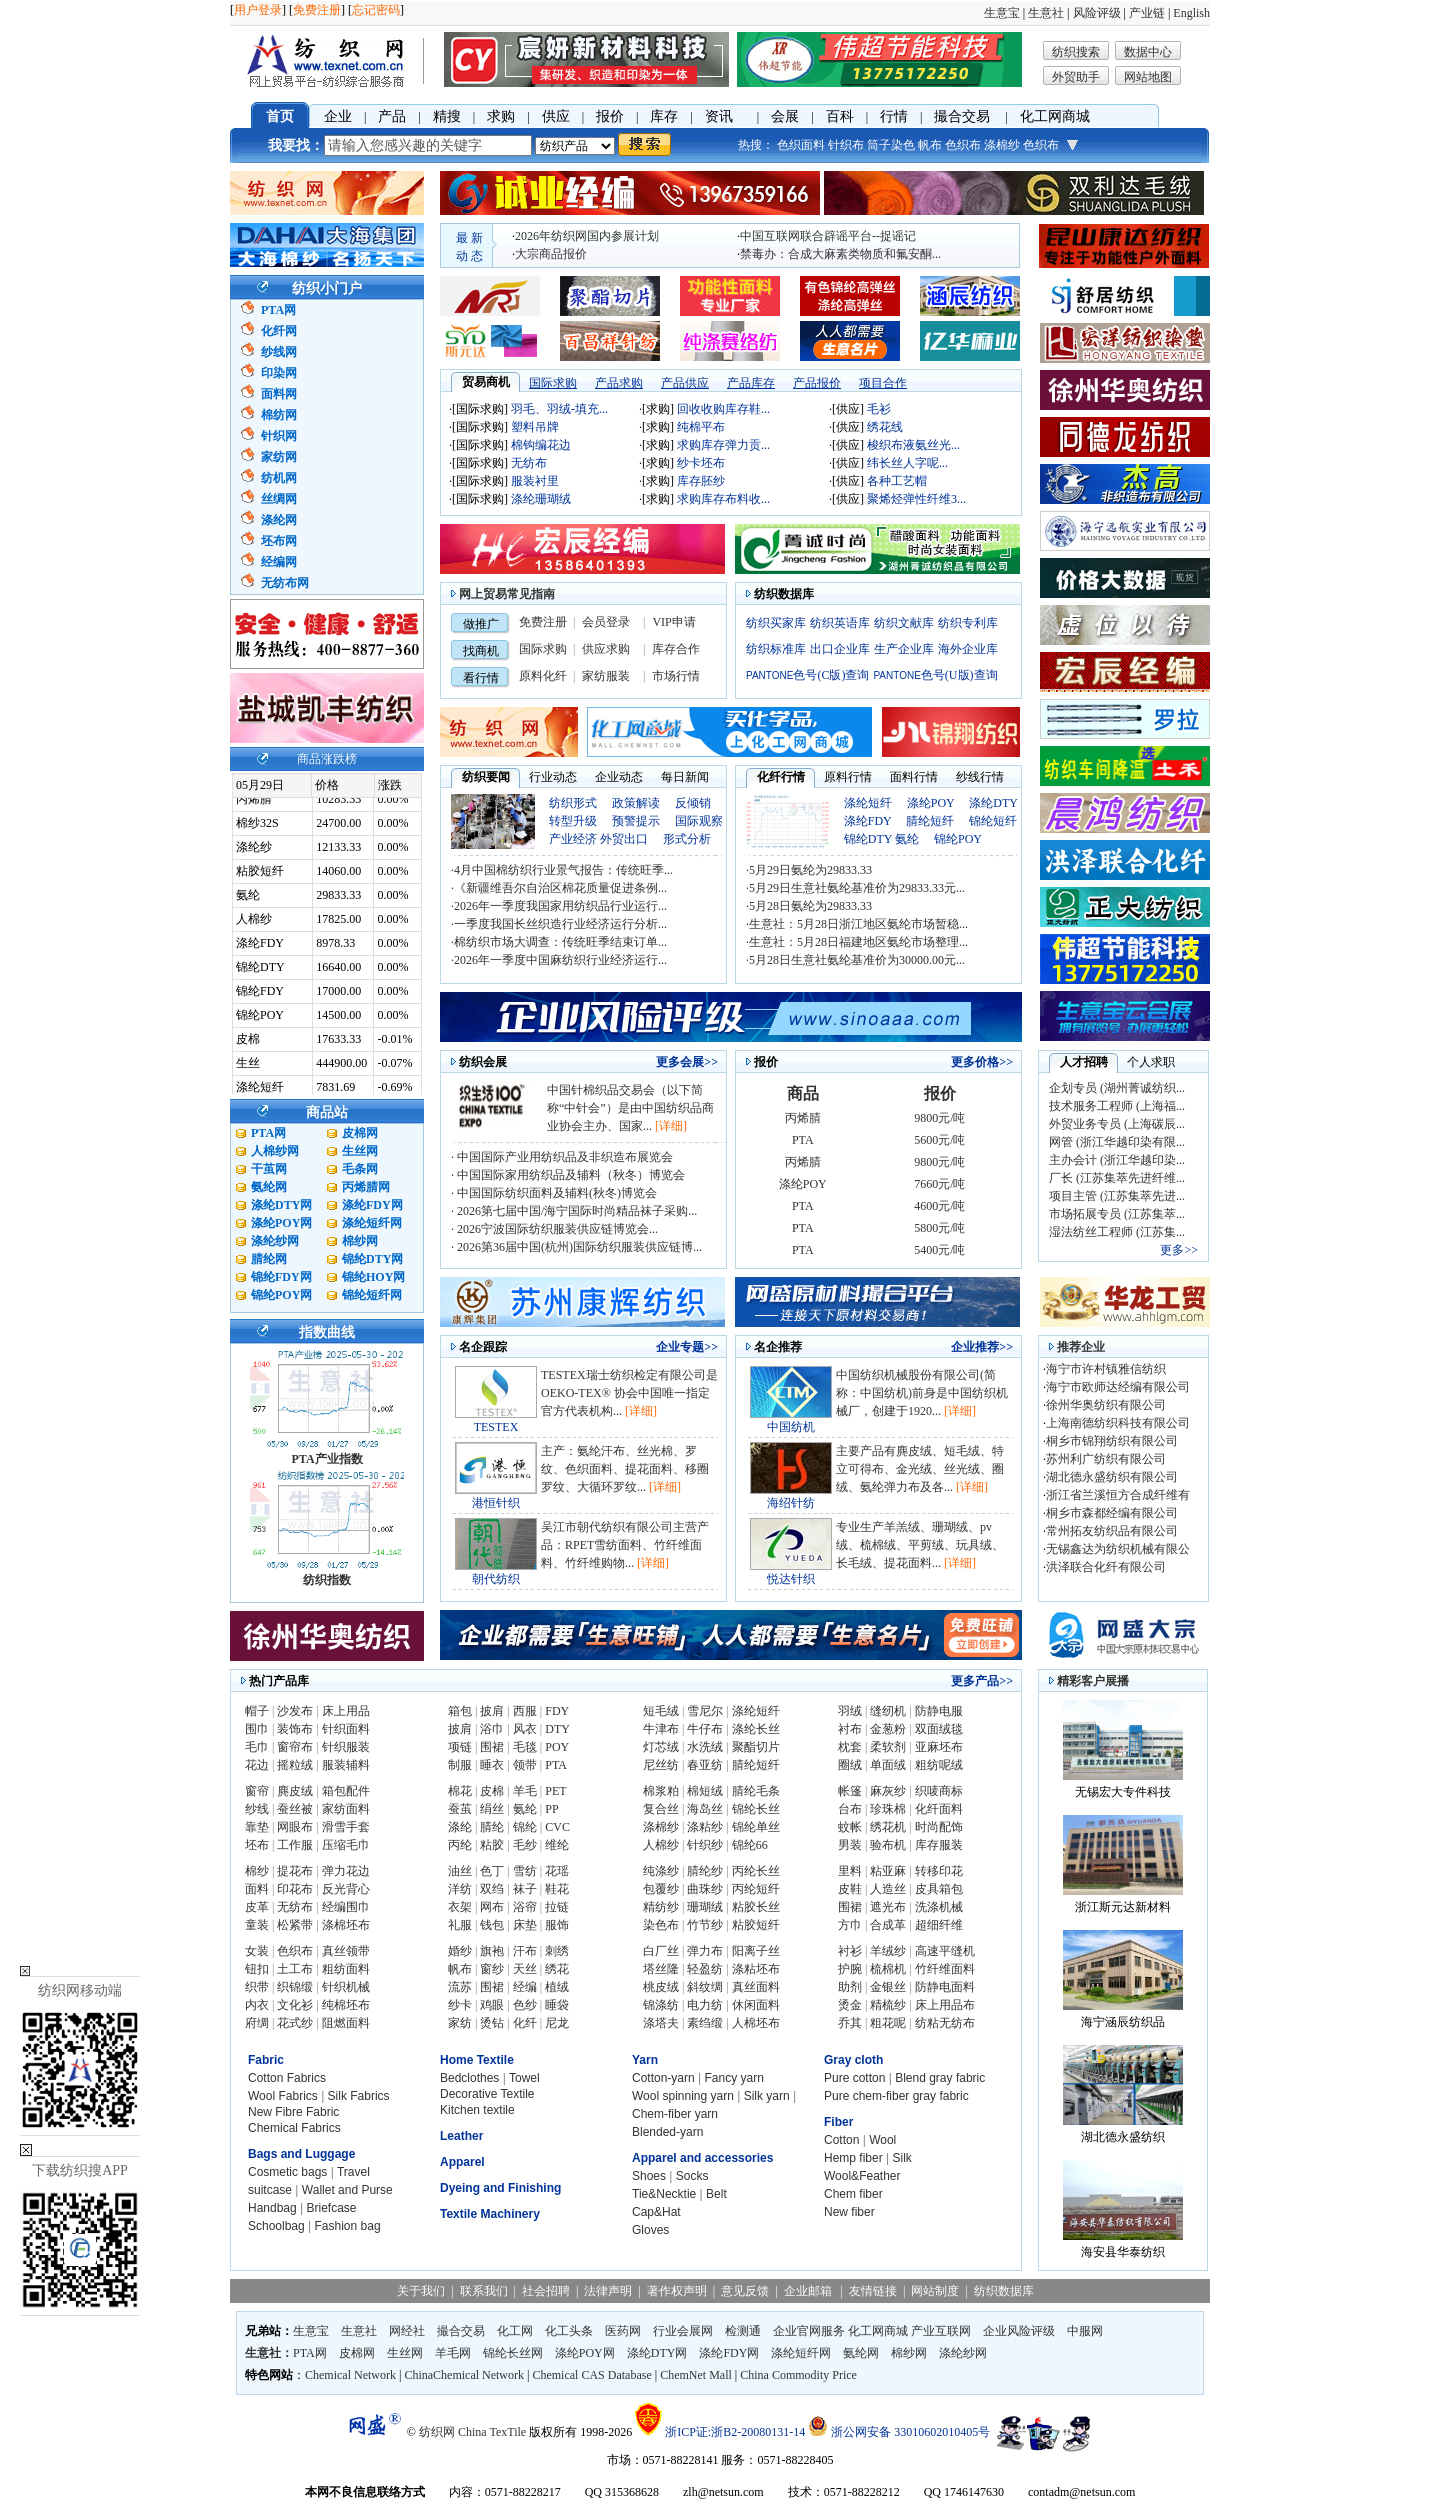  Describe the element at coordinates (525, 1747) in the screenshot. I see `毛毯` at that location.